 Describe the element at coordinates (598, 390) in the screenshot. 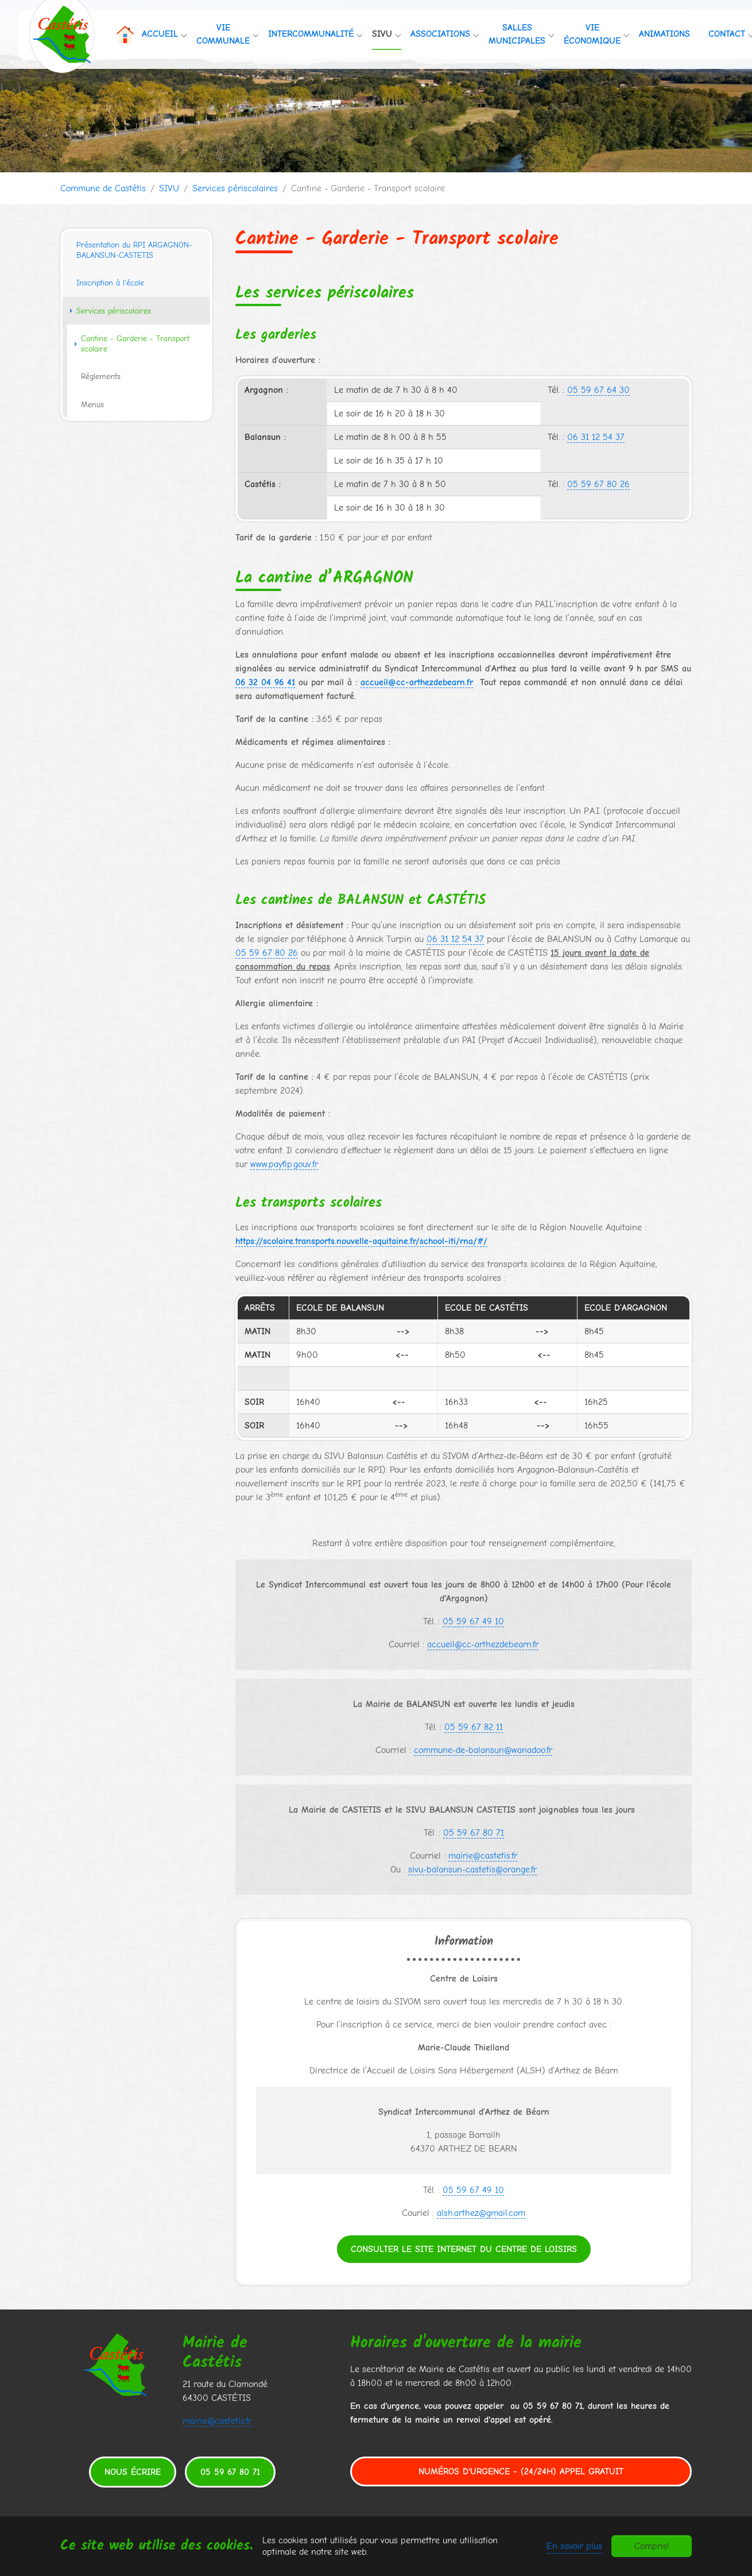

I see `05 59 67 64 30` at that location.